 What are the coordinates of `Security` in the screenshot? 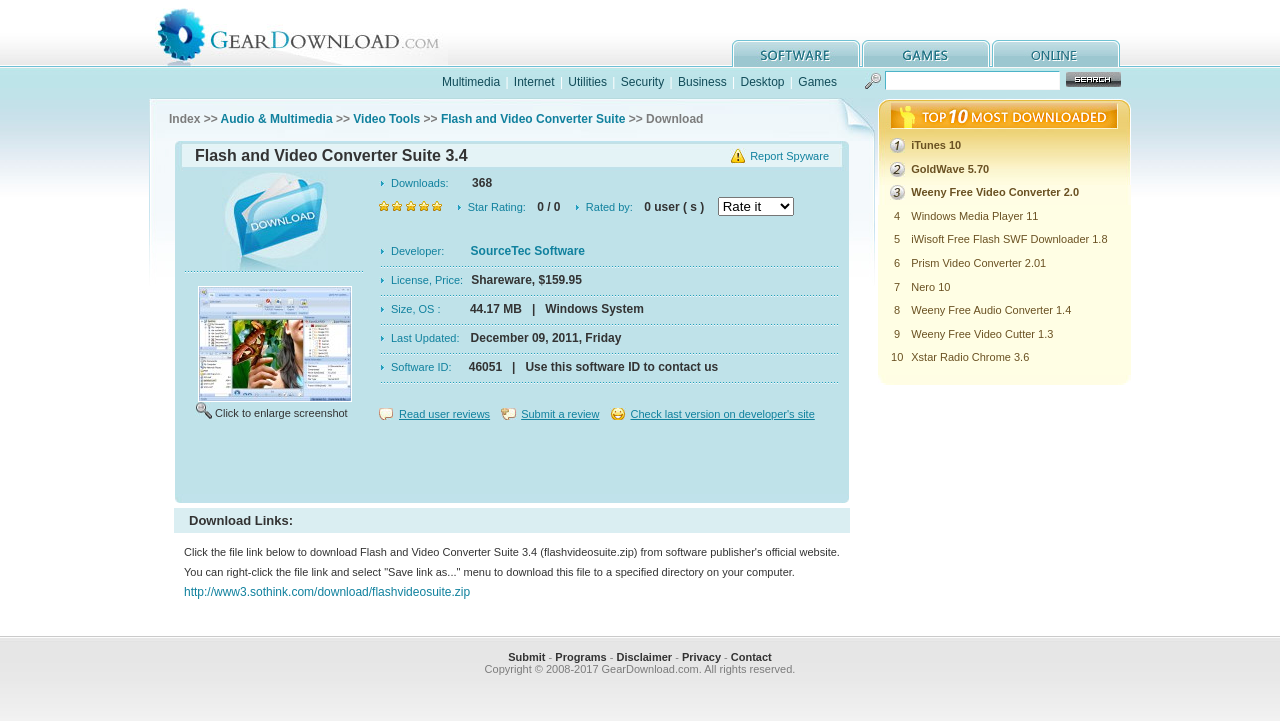 It's located at (642, 82).